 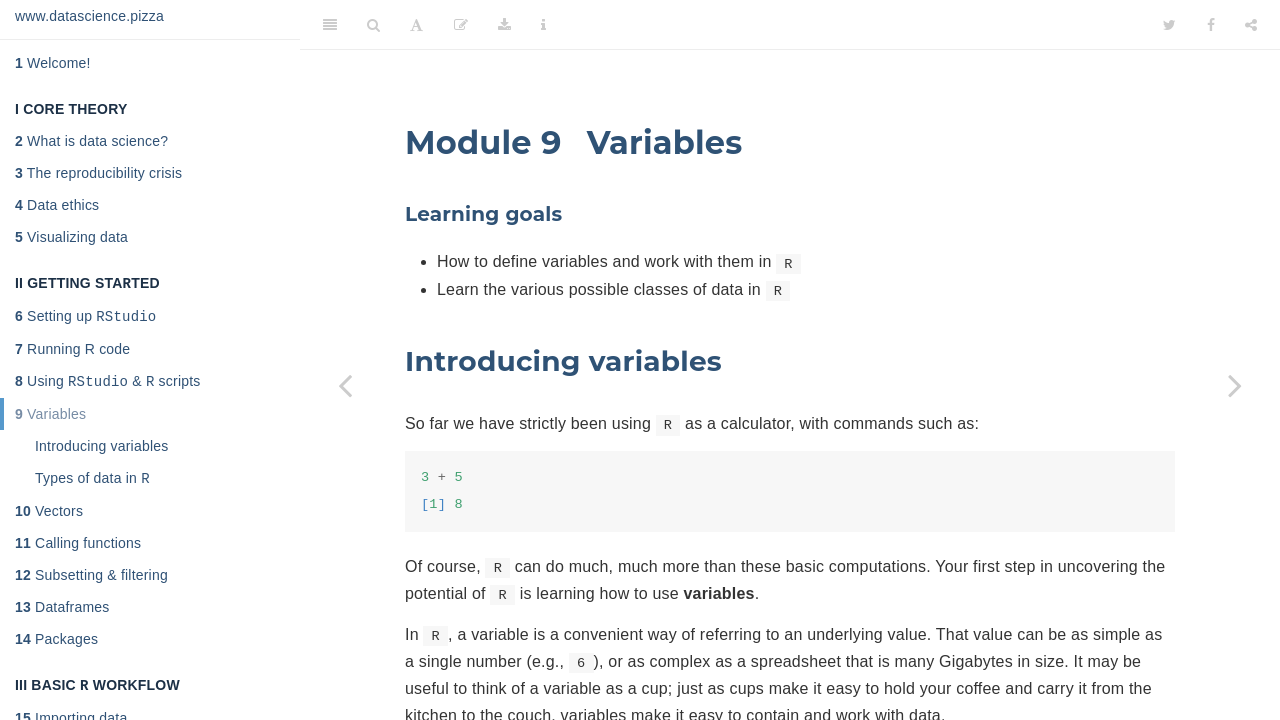 I want to click on Vectors, so click(x=49, y=519).